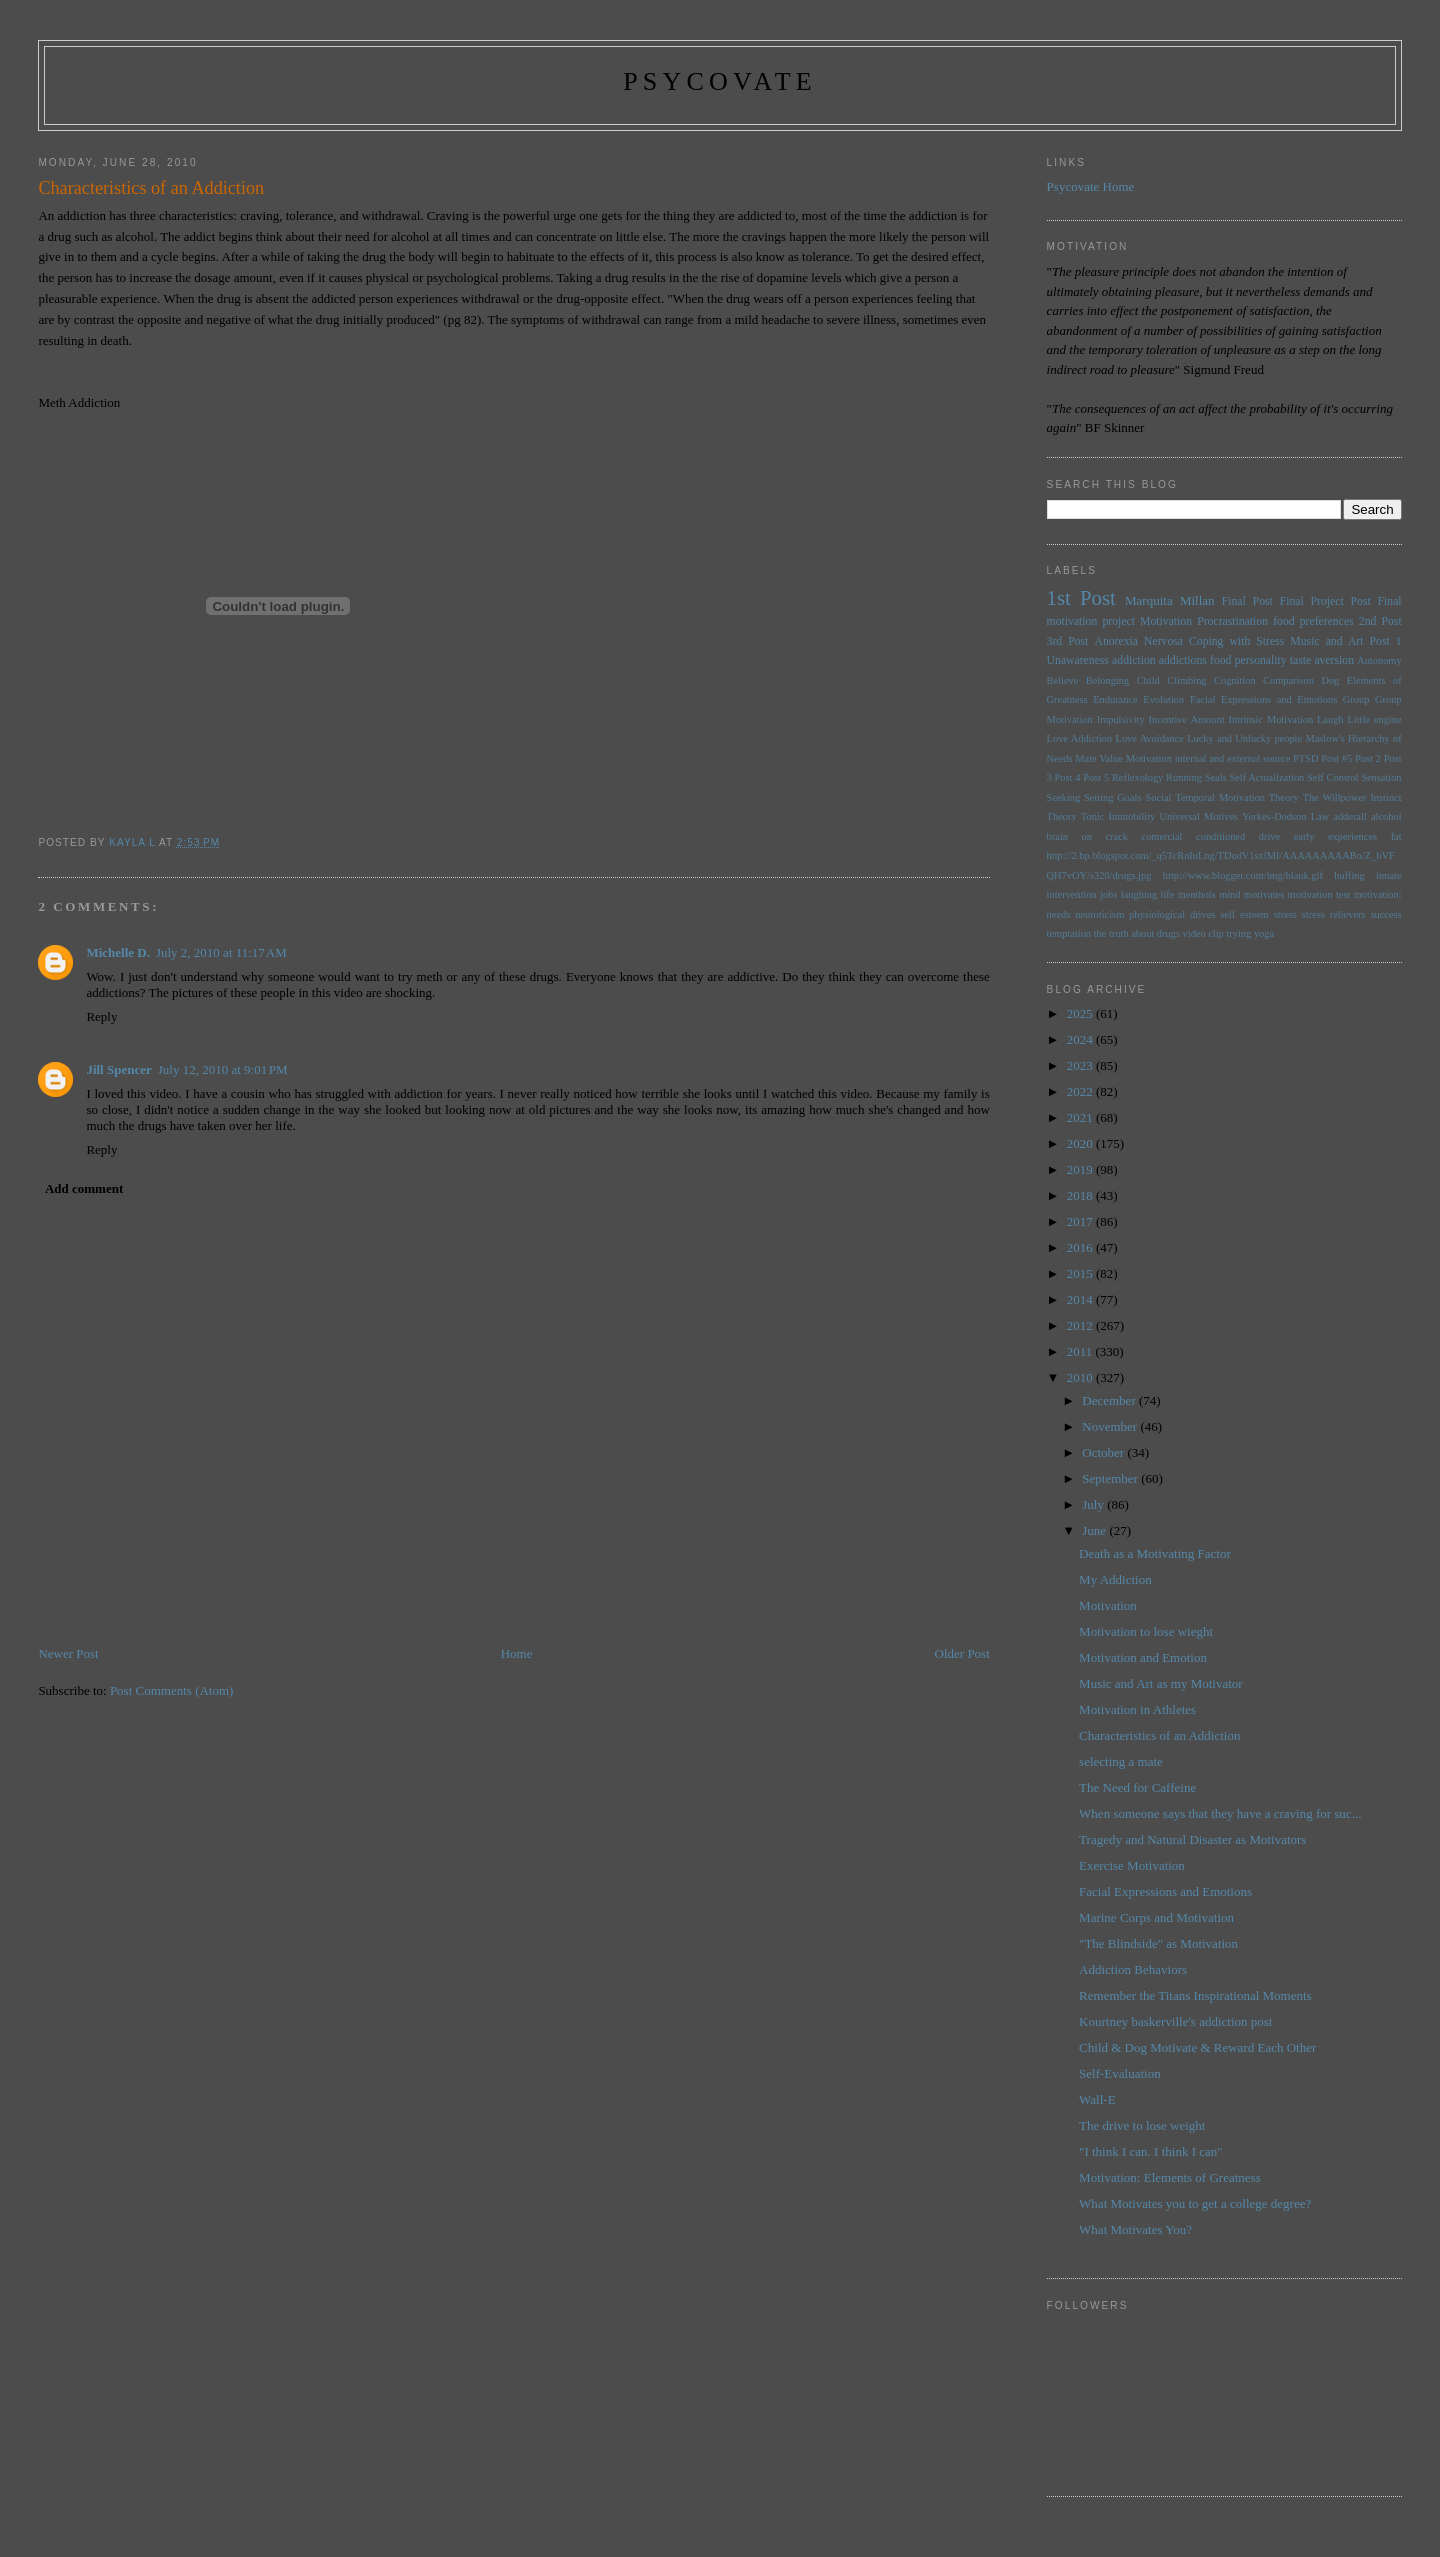 The width and height of the screenshot is (1440, 2557). I want to click on self esteem, so click(1244, 914).